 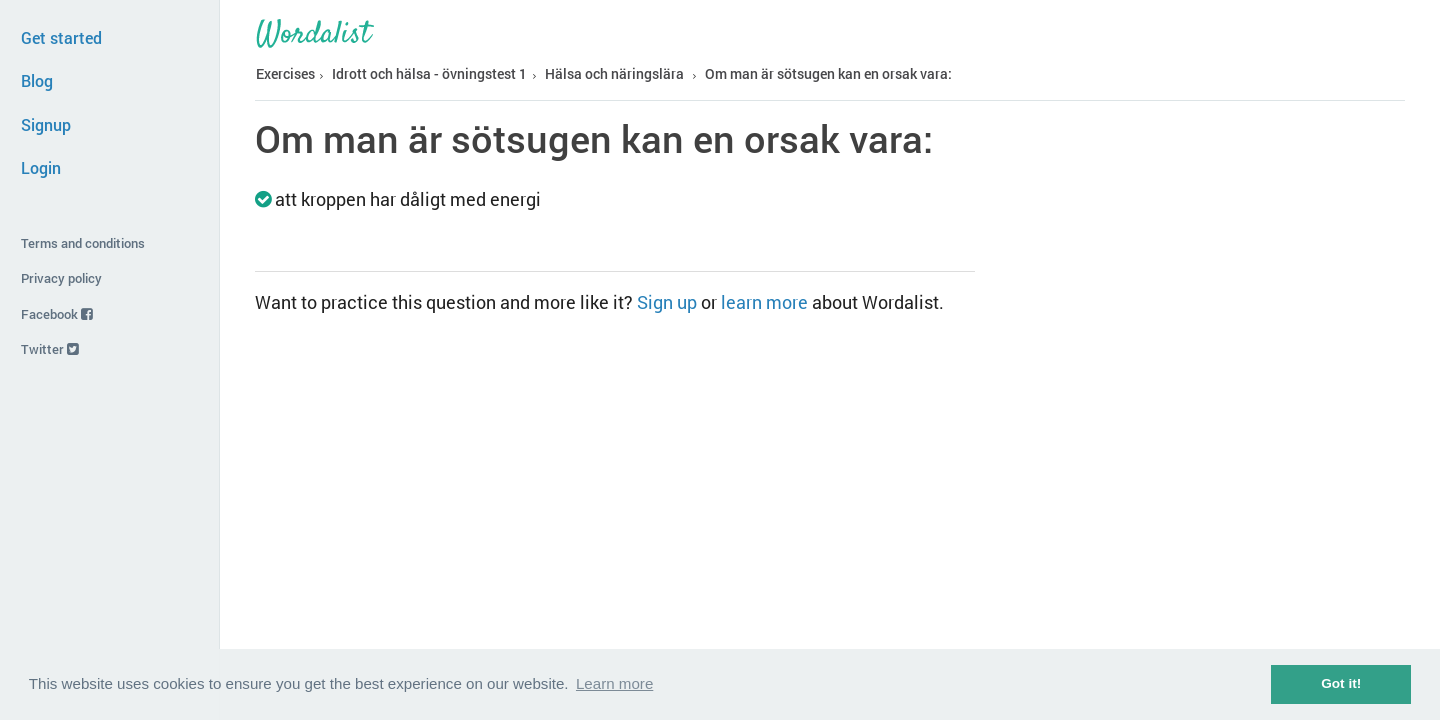 I want to click on Blog, so click(x=37, y=80).